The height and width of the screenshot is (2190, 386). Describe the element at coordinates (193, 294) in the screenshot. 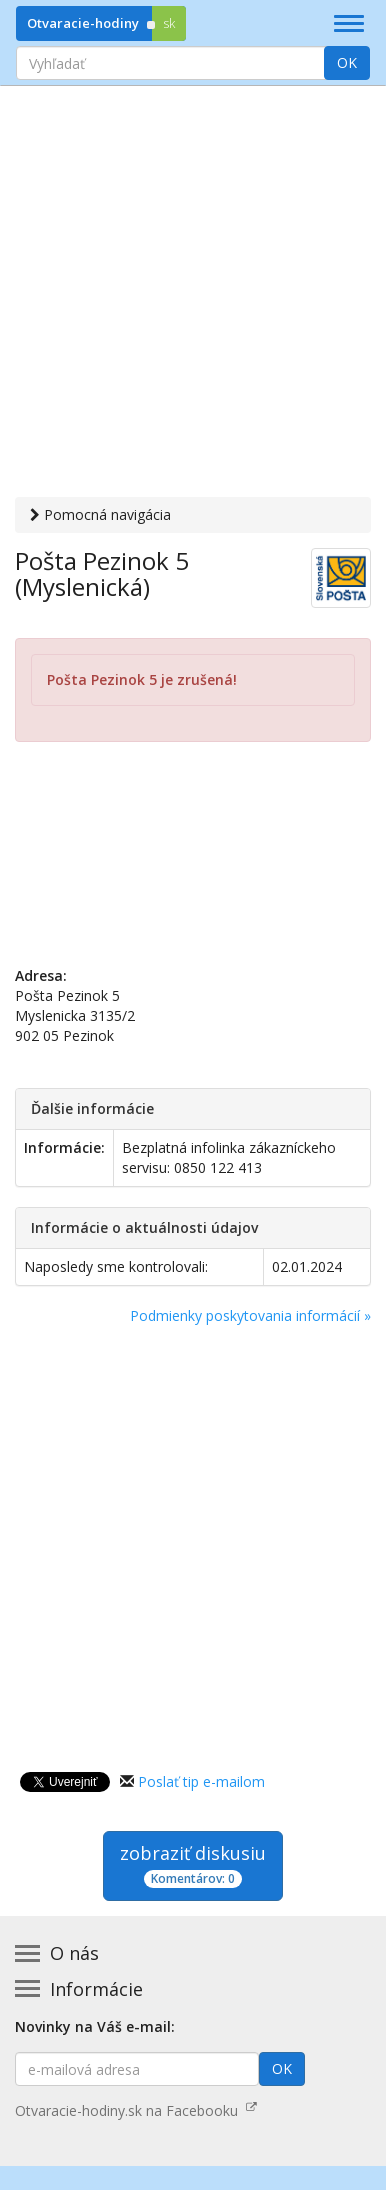

I see `[Advertisement]` at that location.